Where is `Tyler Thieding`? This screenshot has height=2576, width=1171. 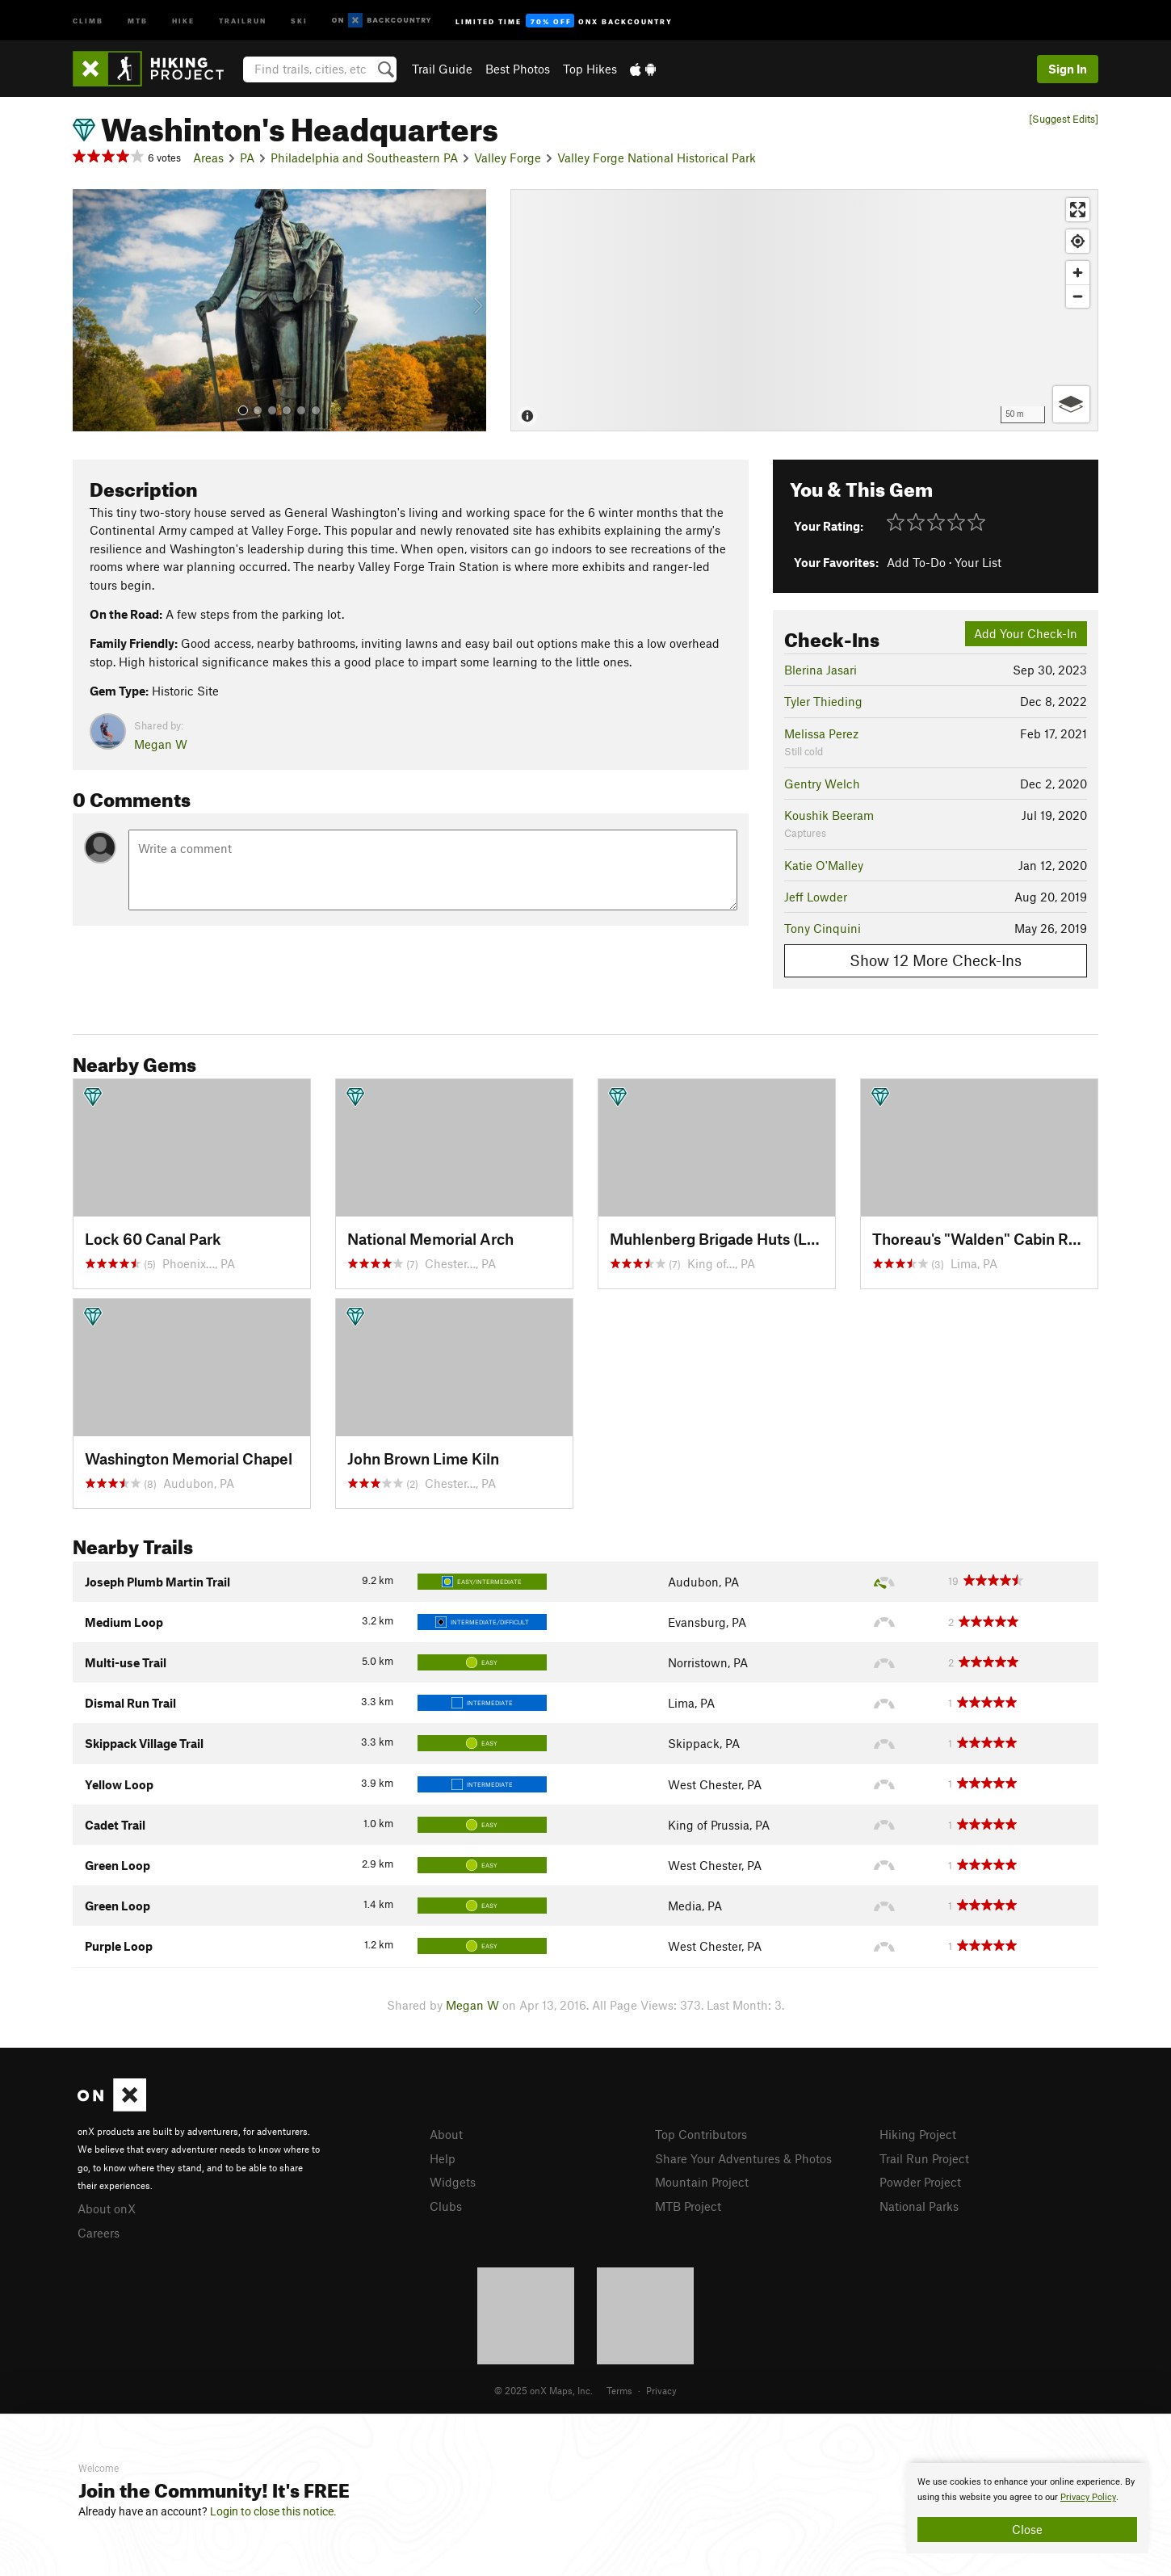 Tyler Thieding is located at coordinates (823, 701).